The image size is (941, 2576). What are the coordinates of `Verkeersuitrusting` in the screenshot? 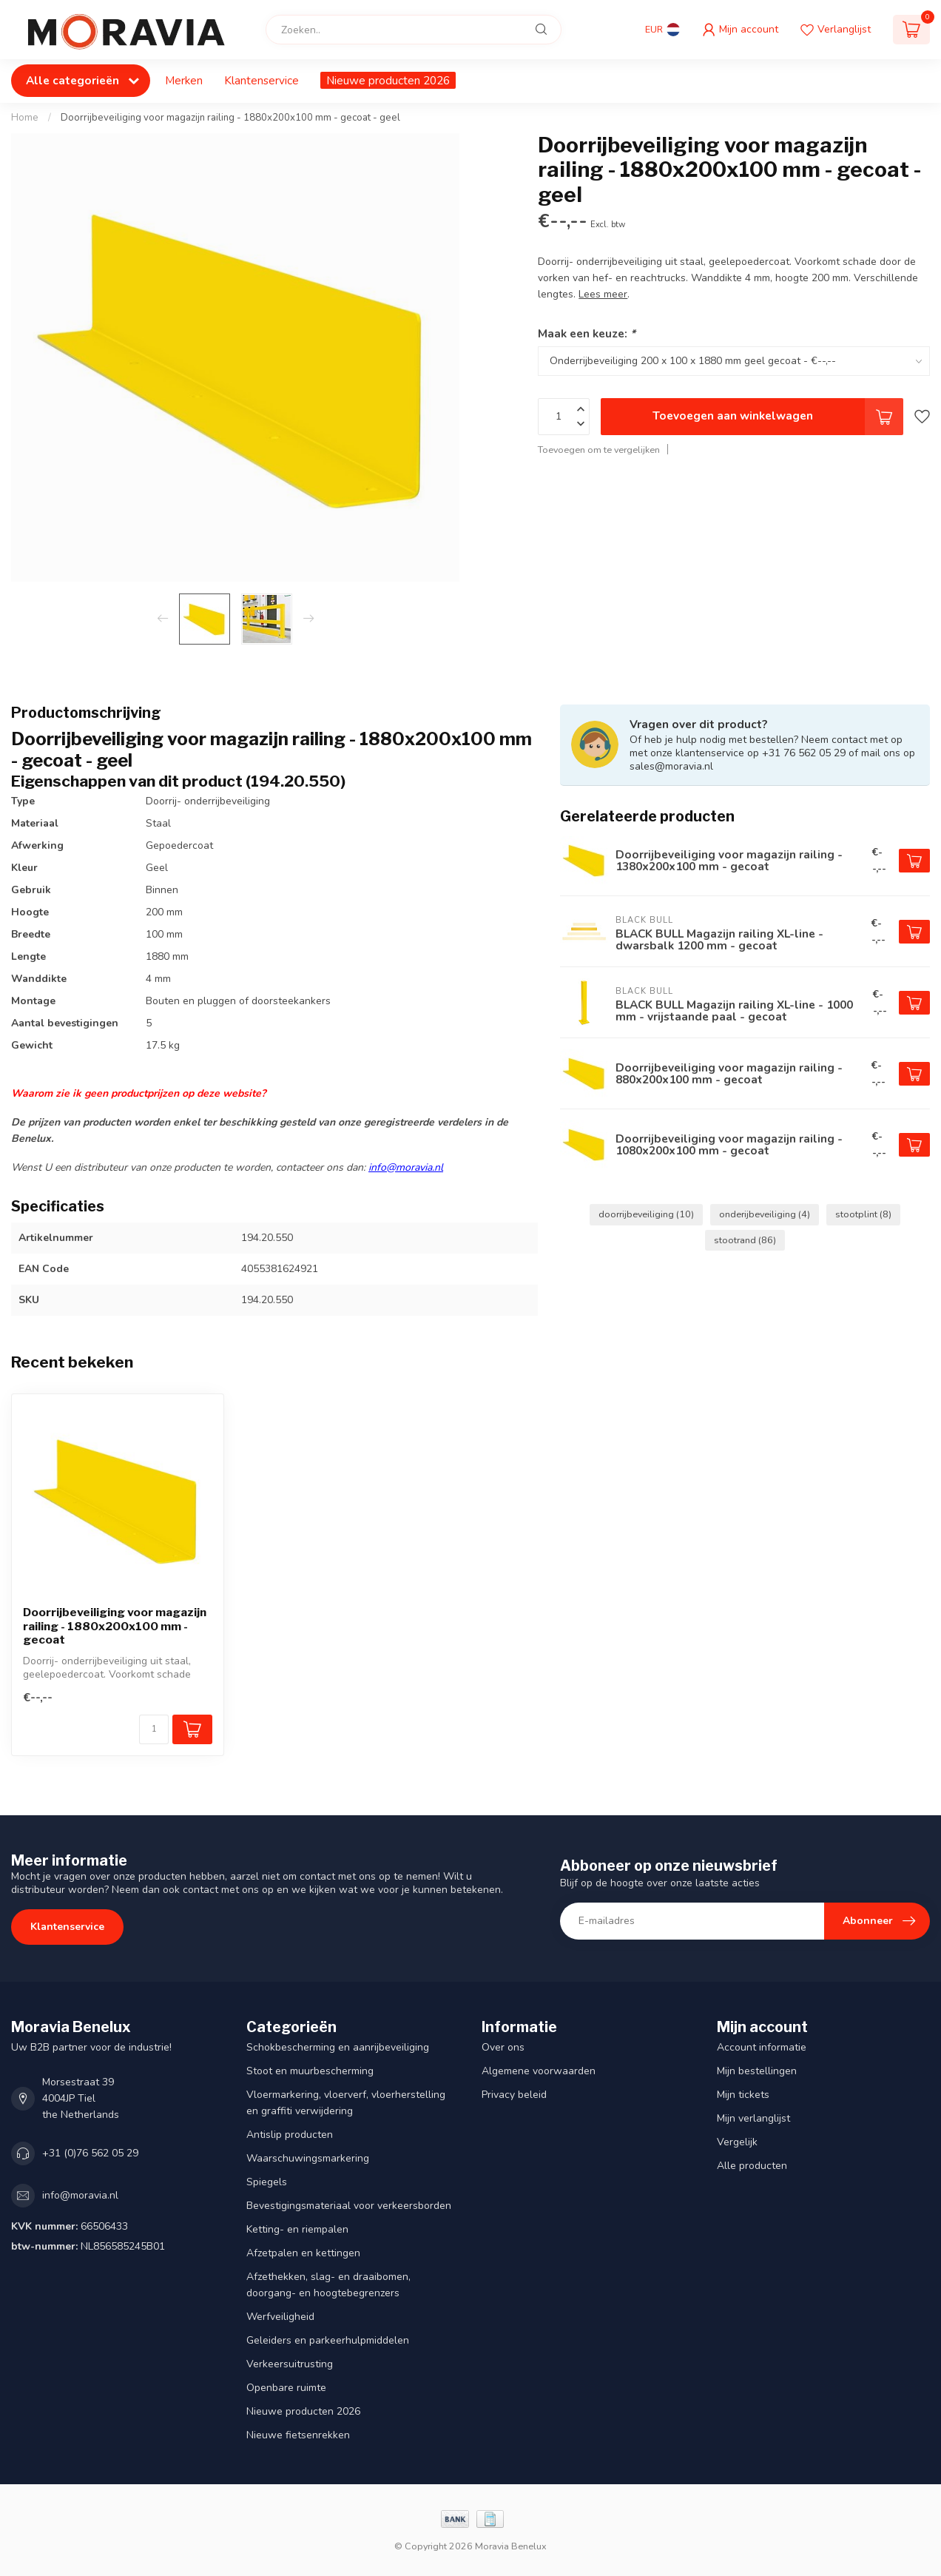 It's located at (289, 2364).